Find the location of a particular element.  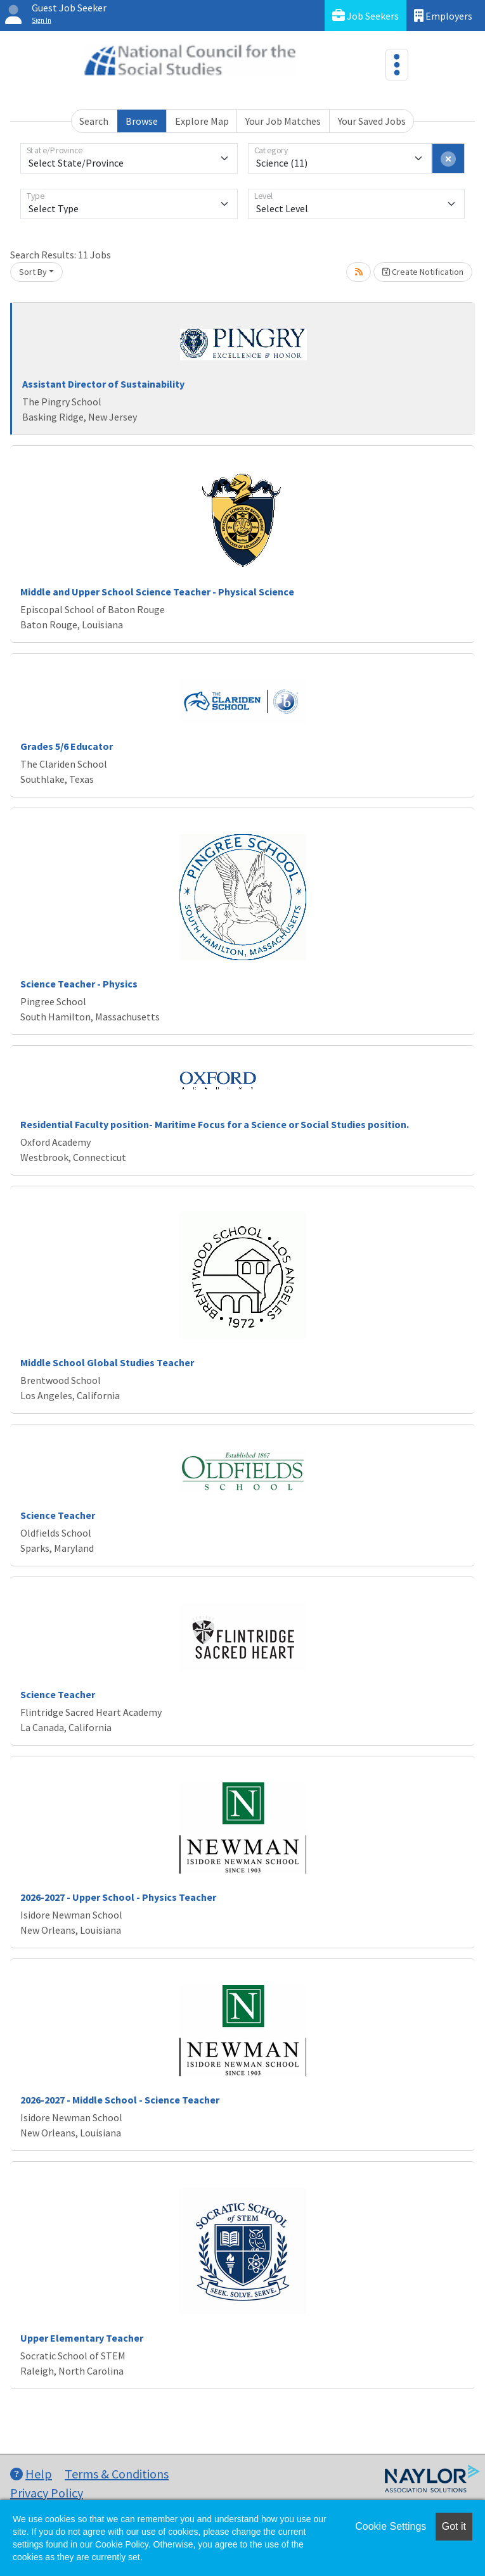

Upper Elementary Teacher is located at coordinates (81, 2338).